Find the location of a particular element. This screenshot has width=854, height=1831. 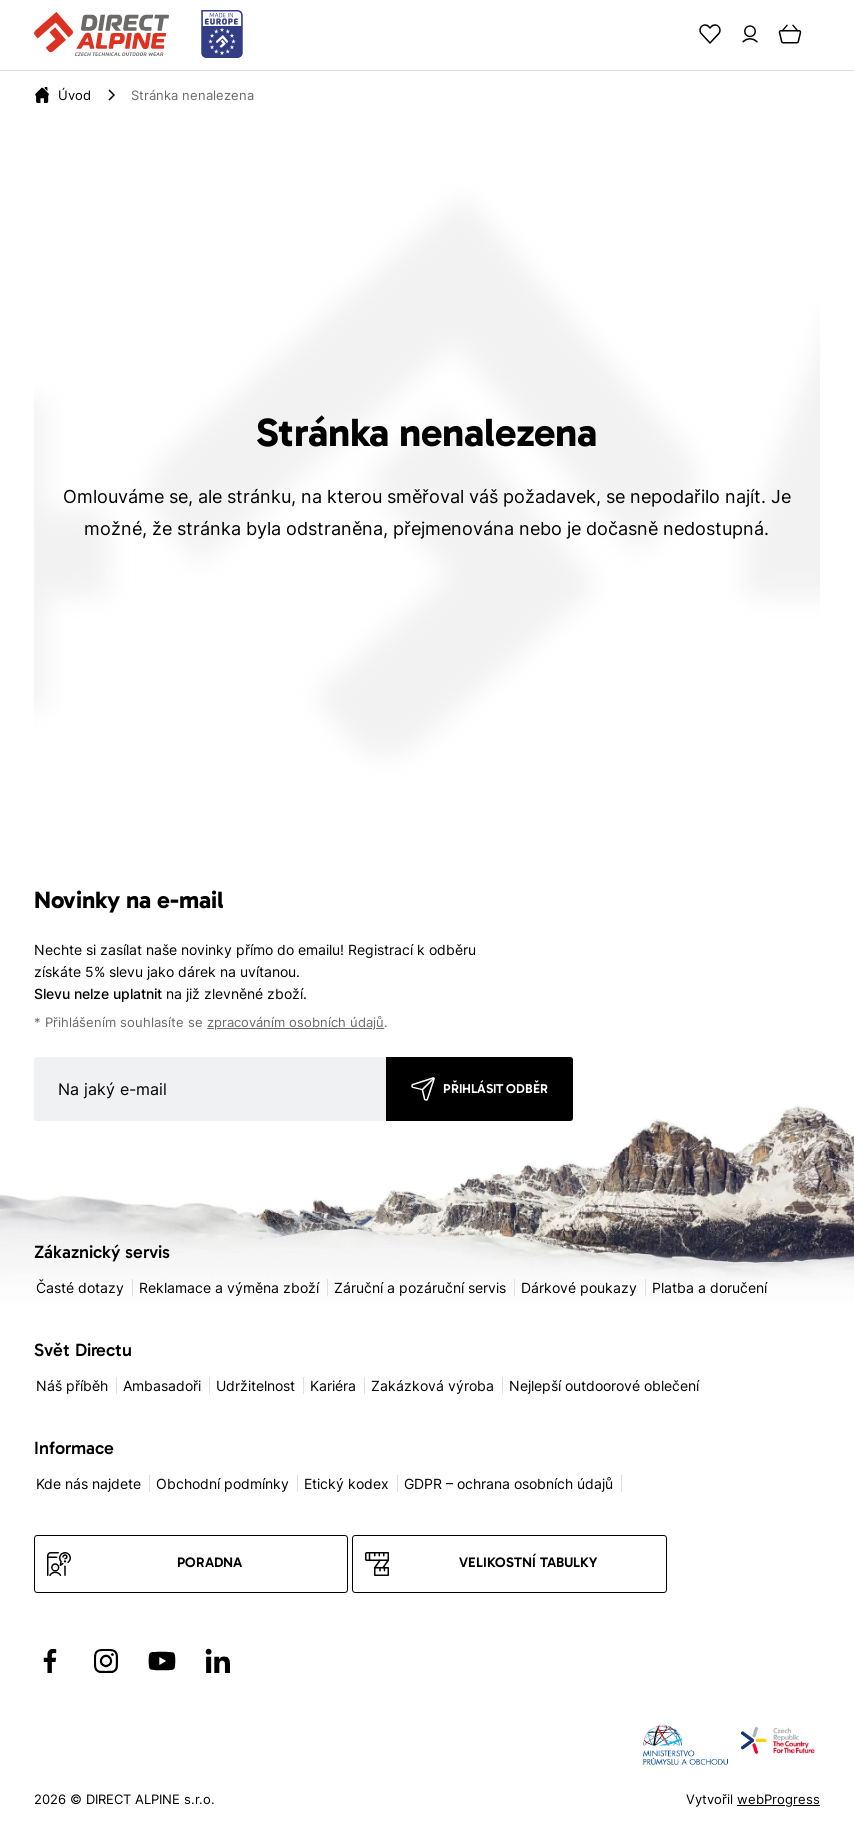

Poradna is located at coordinates (209, 1562).